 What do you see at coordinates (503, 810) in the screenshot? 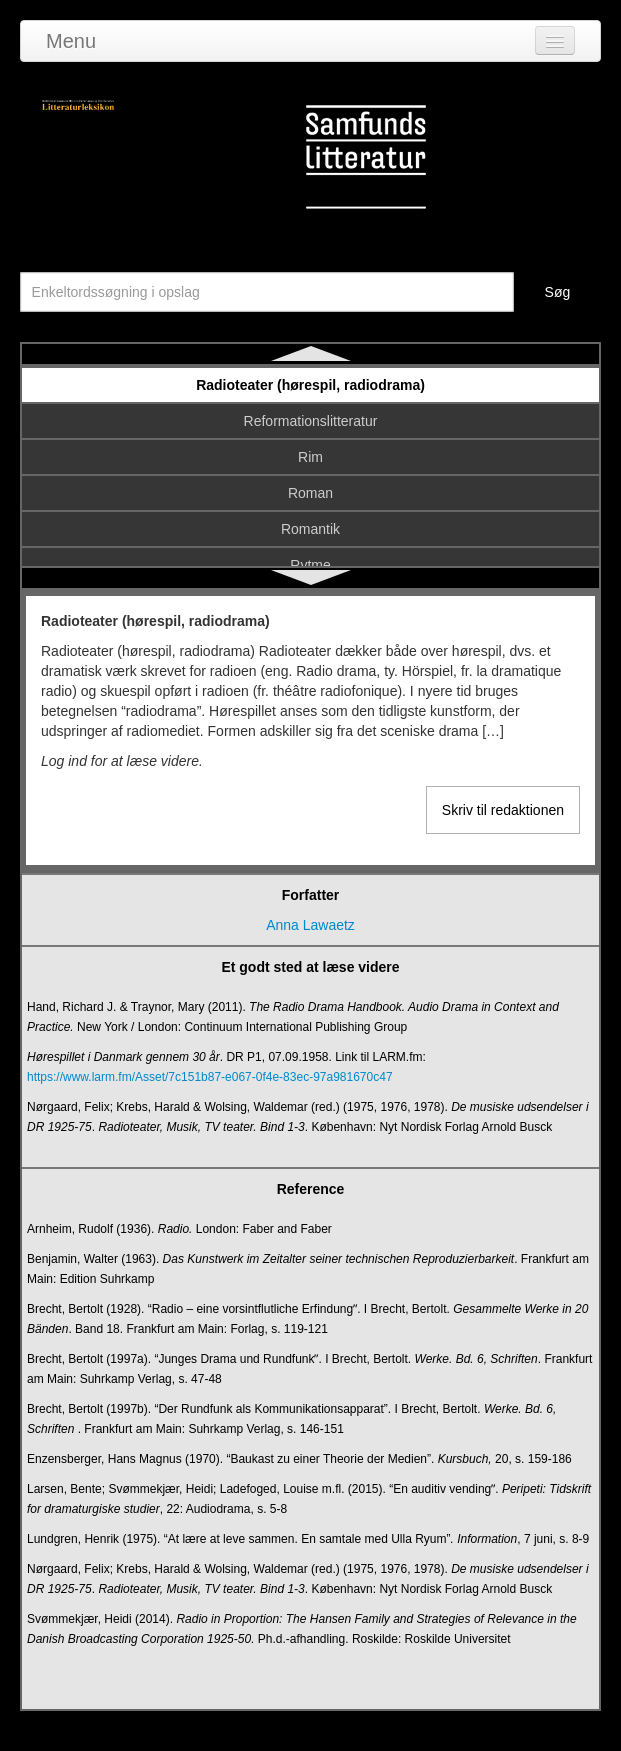
I see `Skriv til redaktionen` at bounding box center [503, 810].